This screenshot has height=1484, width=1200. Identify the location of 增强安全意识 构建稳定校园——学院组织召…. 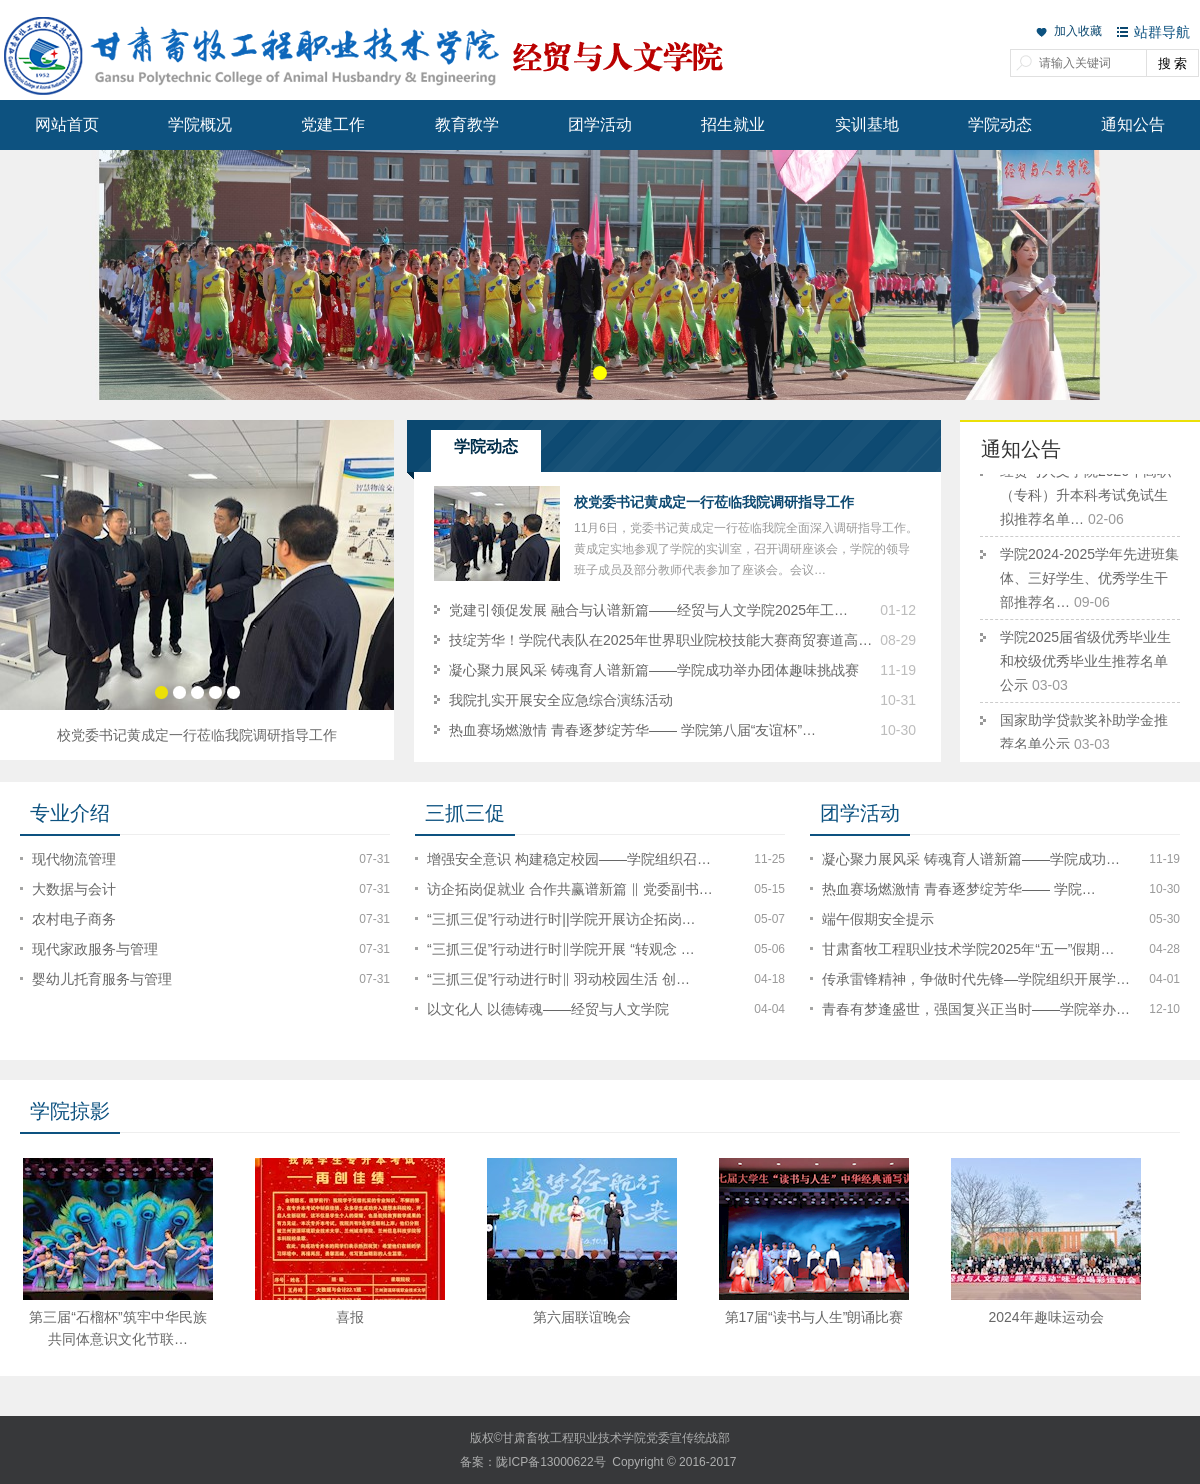
(569, 859).